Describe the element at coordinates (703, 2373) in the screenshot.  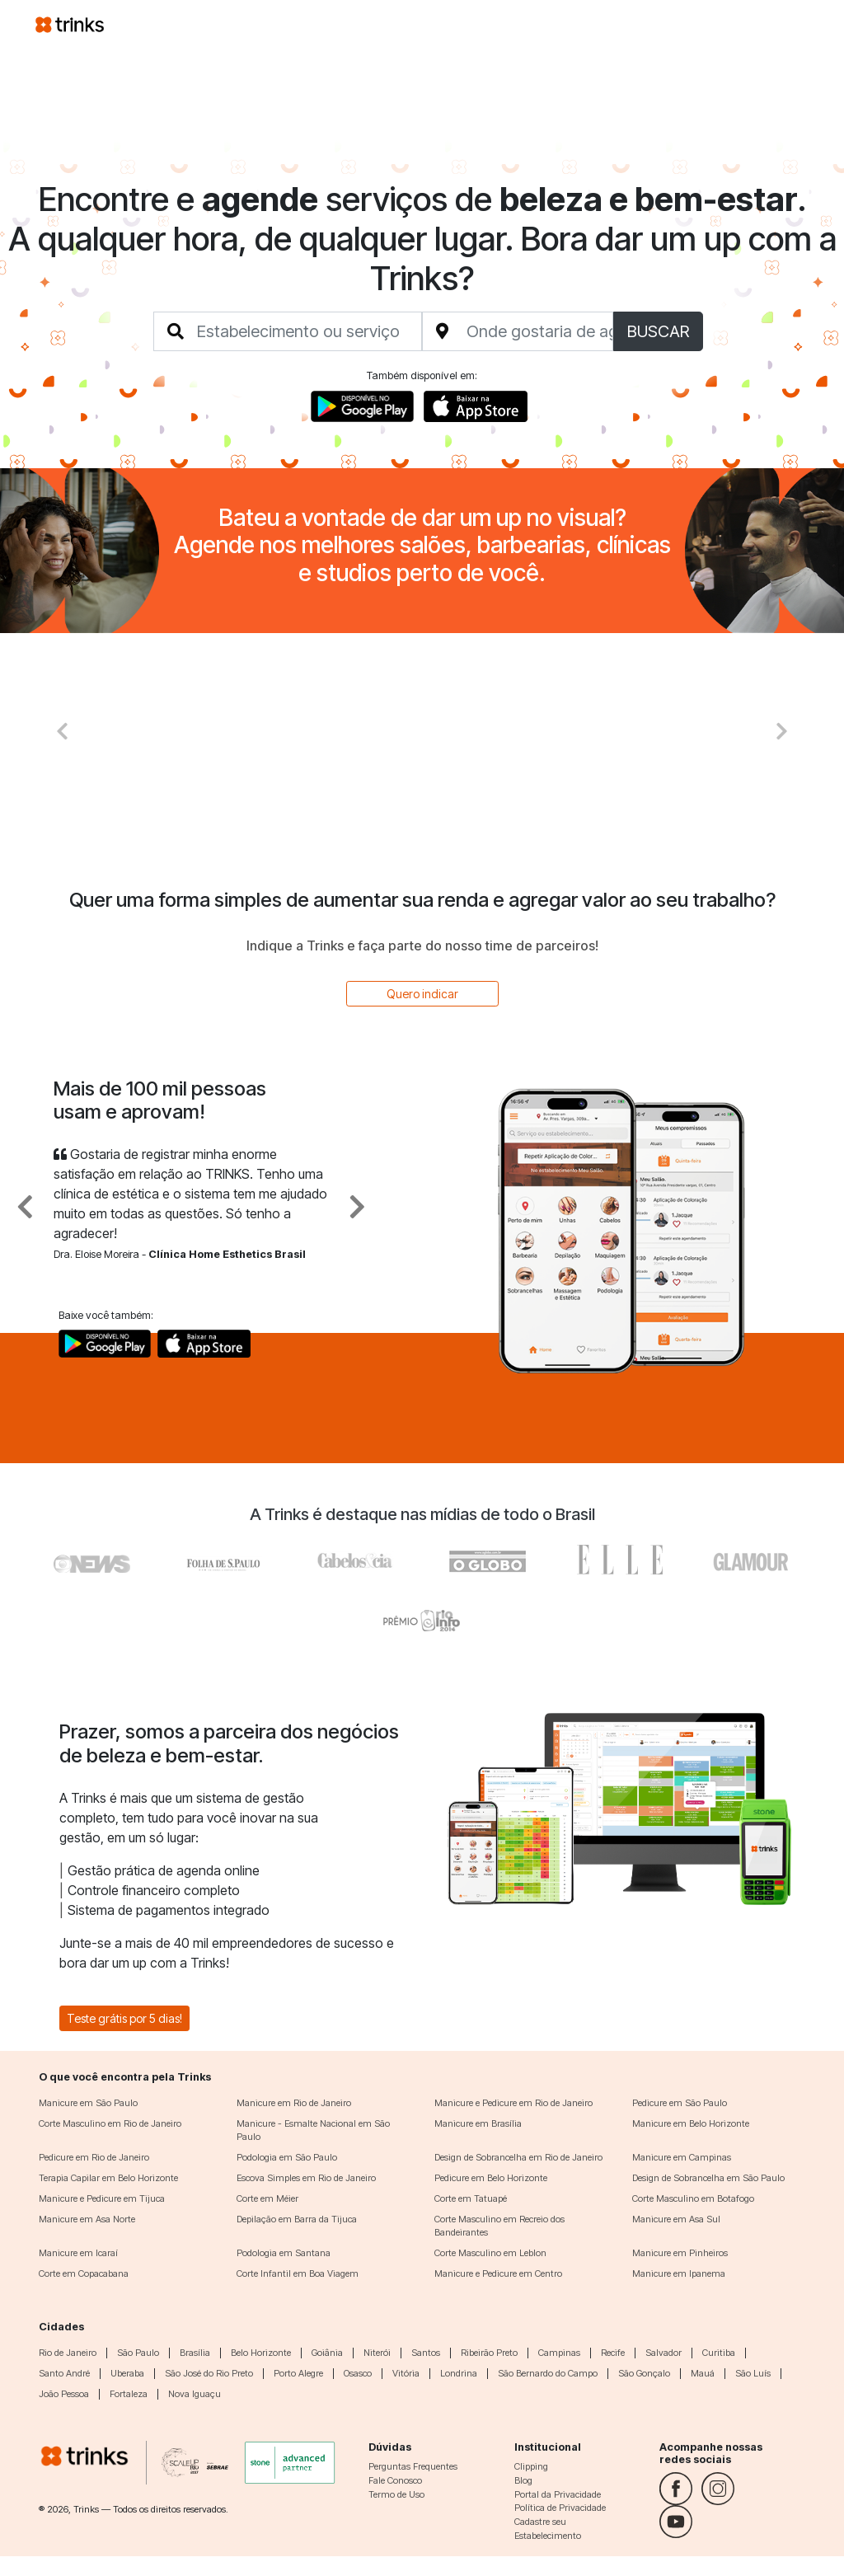
I see `Mauá` at that location.